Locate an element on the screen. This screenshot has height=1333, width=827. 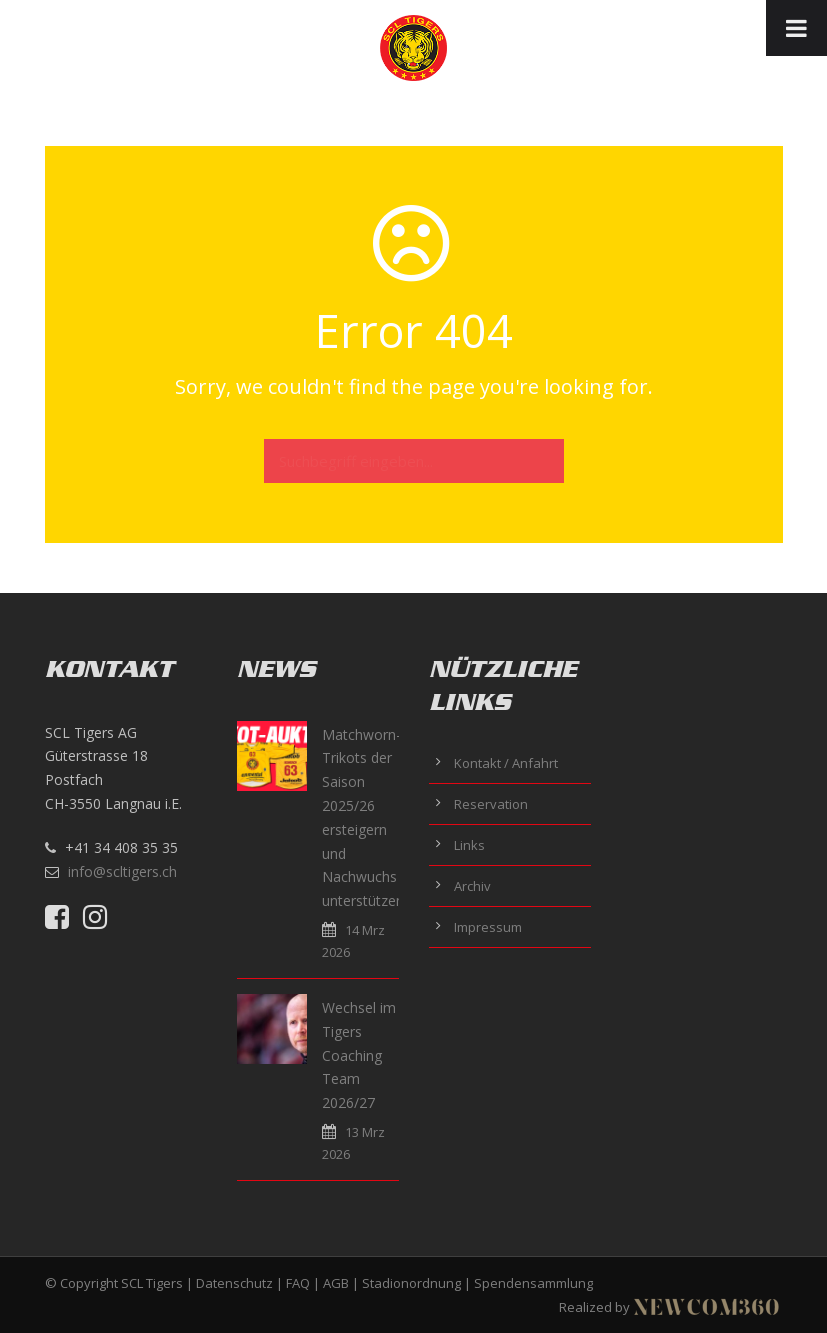
Archiv is located at coordinates (472, 886).